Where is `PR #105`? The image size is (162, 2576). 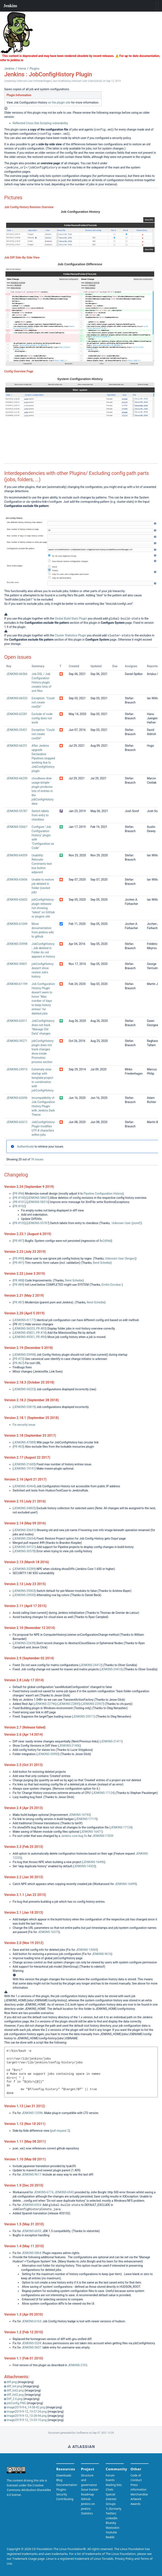
PR #105 is located at coordinates (19, 1223).